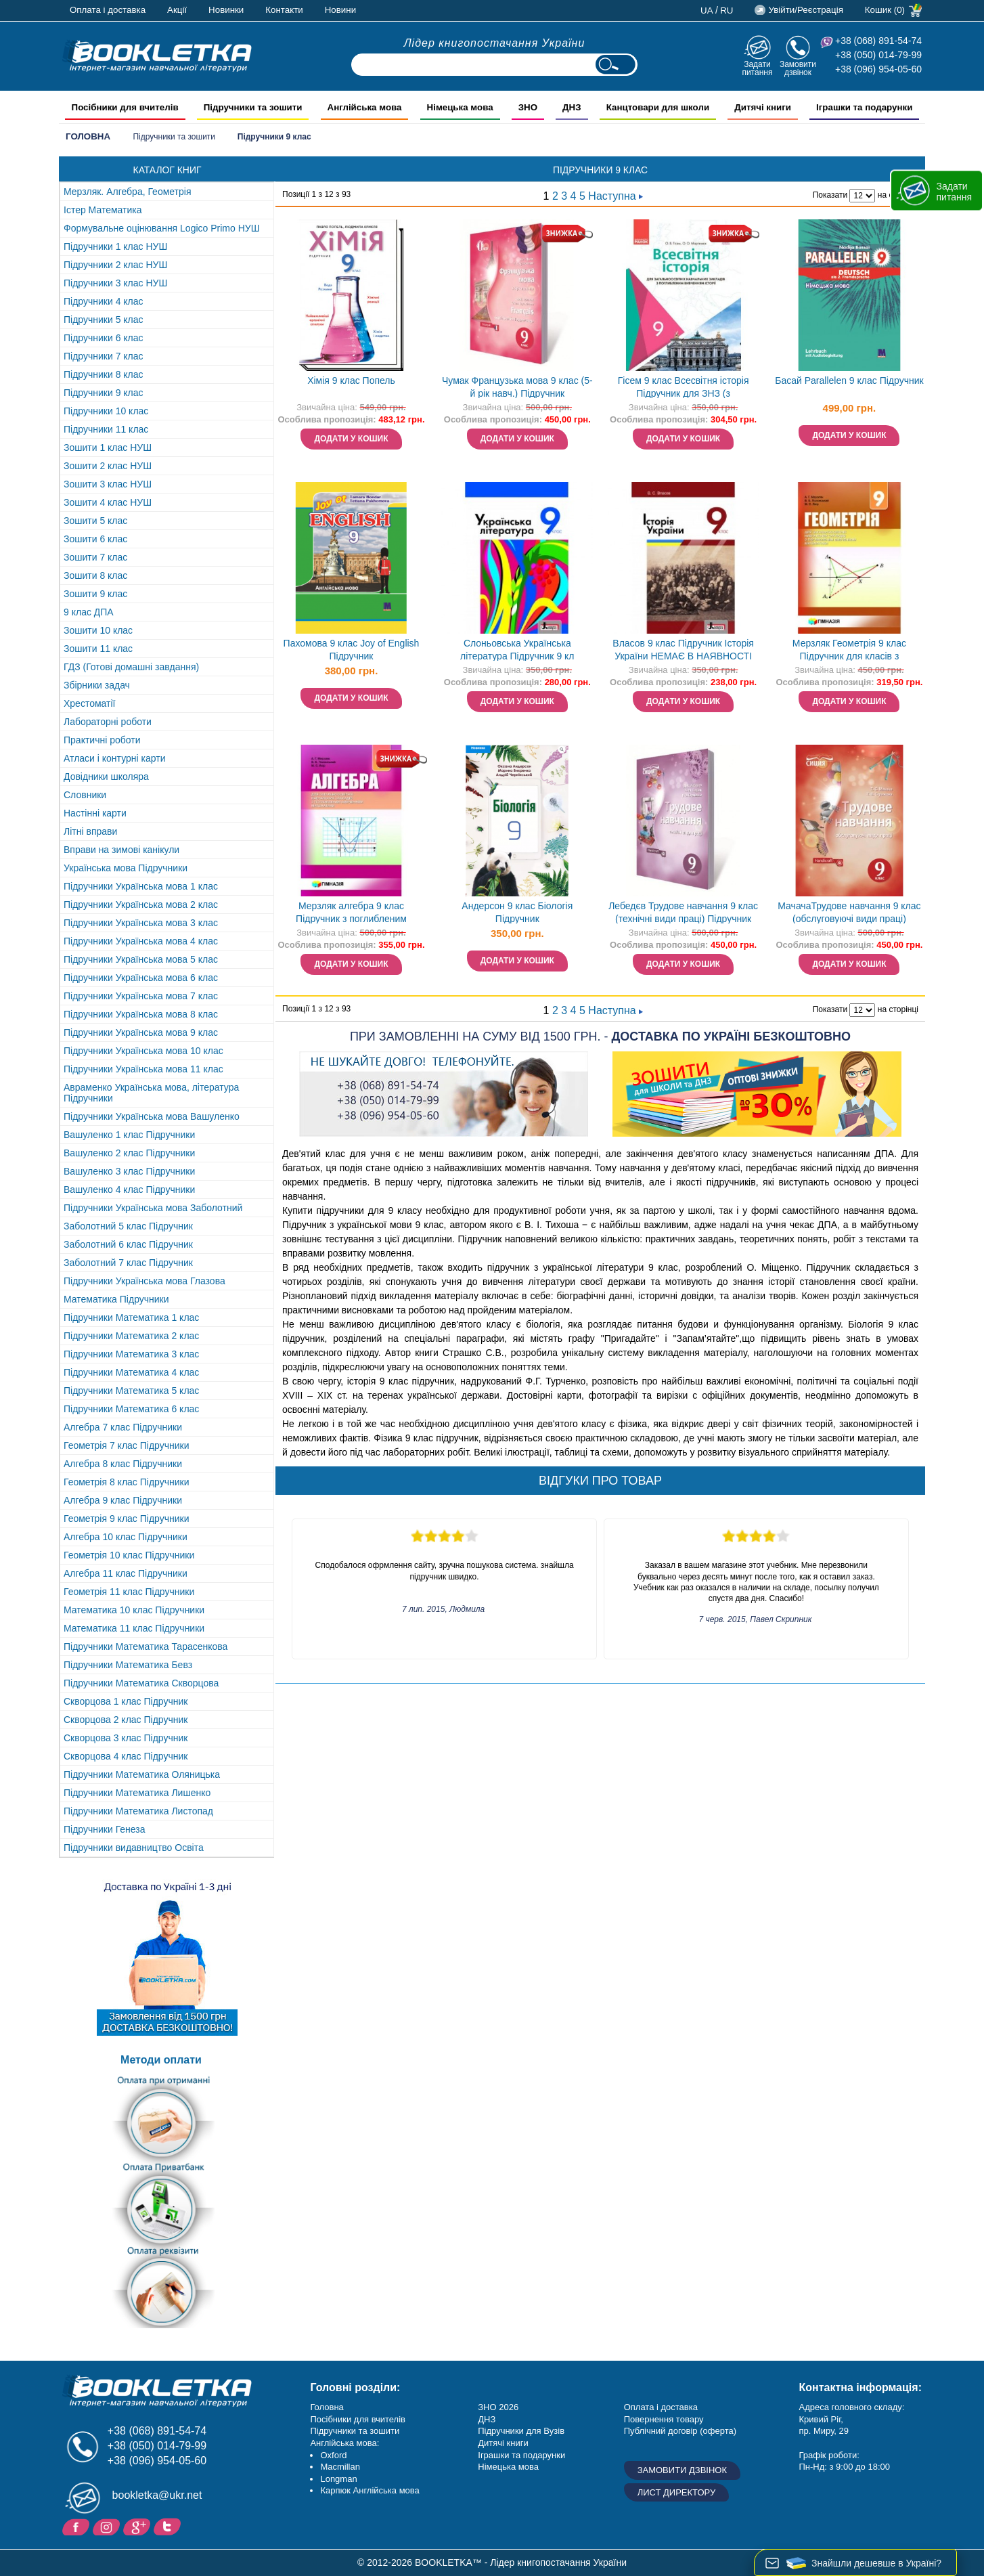 This screenshot has width=984, height=2576. Describe the element at coordinates (352, 649) in the screenshot. I see `Пахомова 9 клас Joy of English Підручник` at that location.